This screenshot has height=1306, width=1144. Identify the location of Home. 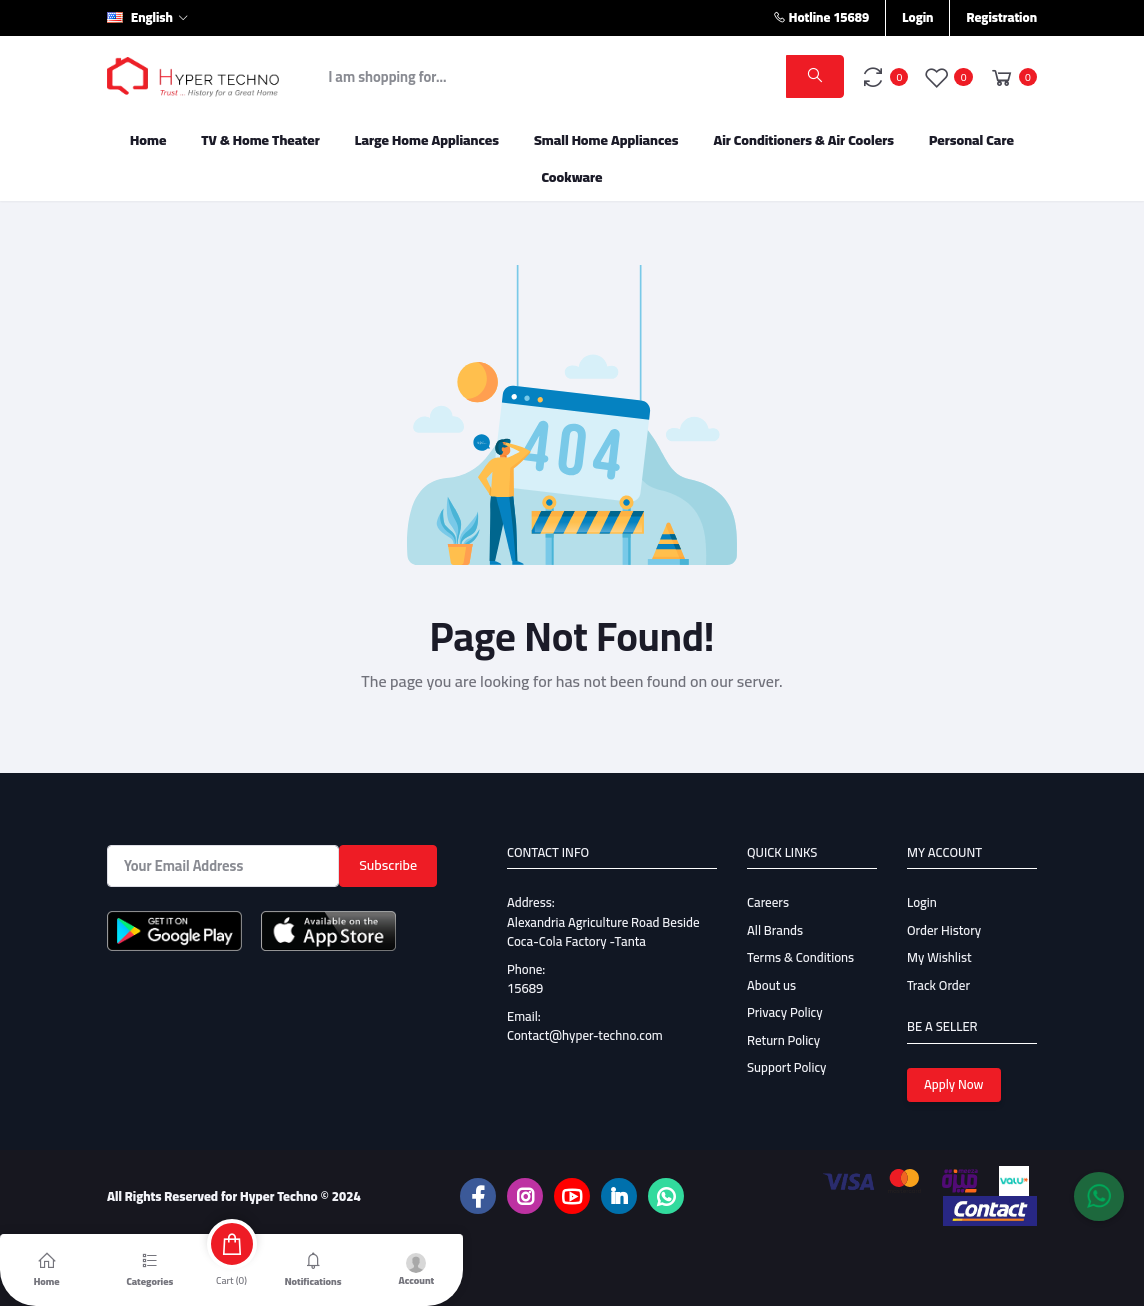
(148, 140).